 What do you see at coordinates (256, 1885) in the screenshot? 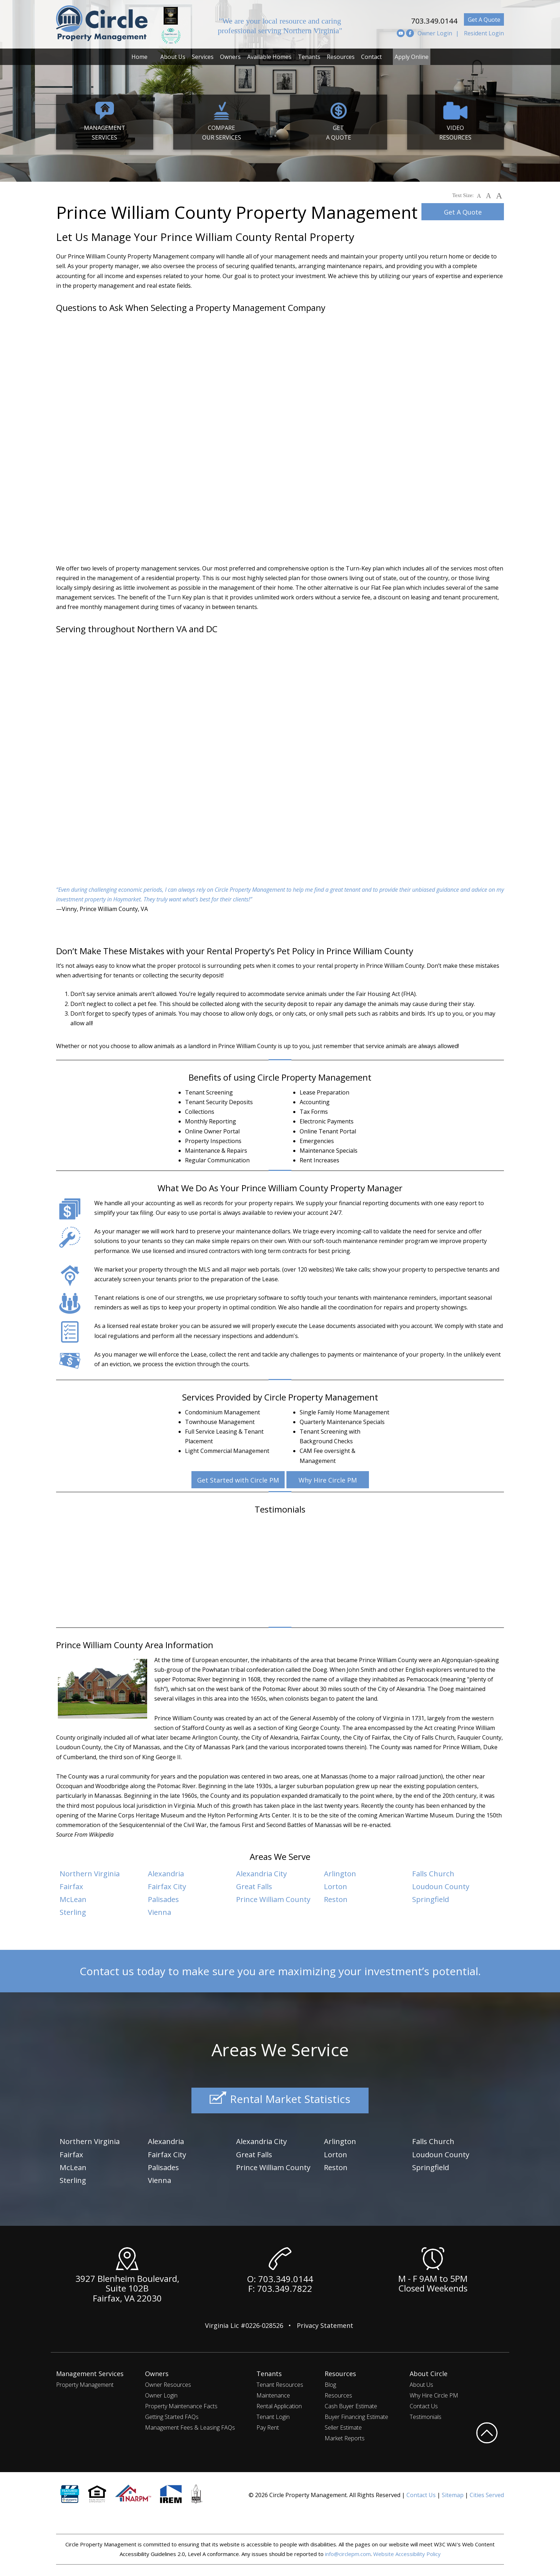
I see `Great Falls` at bounding box center [256, 1885].